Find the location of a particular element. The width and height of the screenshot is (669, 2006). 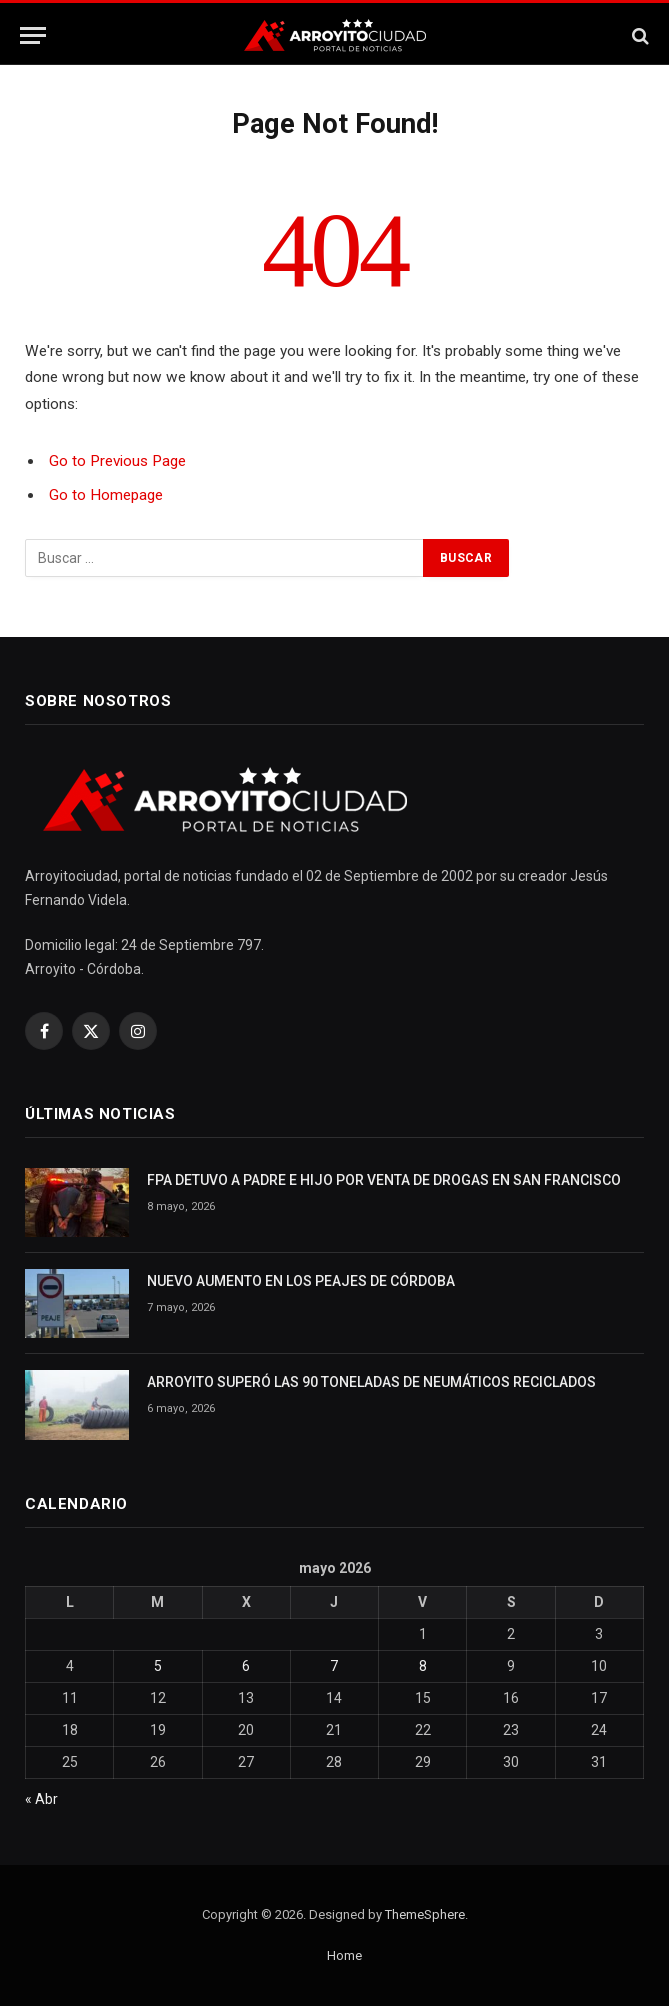

7 [Entradas publicadas el 7 May, 2026] is located at coordinates (334, 1666).